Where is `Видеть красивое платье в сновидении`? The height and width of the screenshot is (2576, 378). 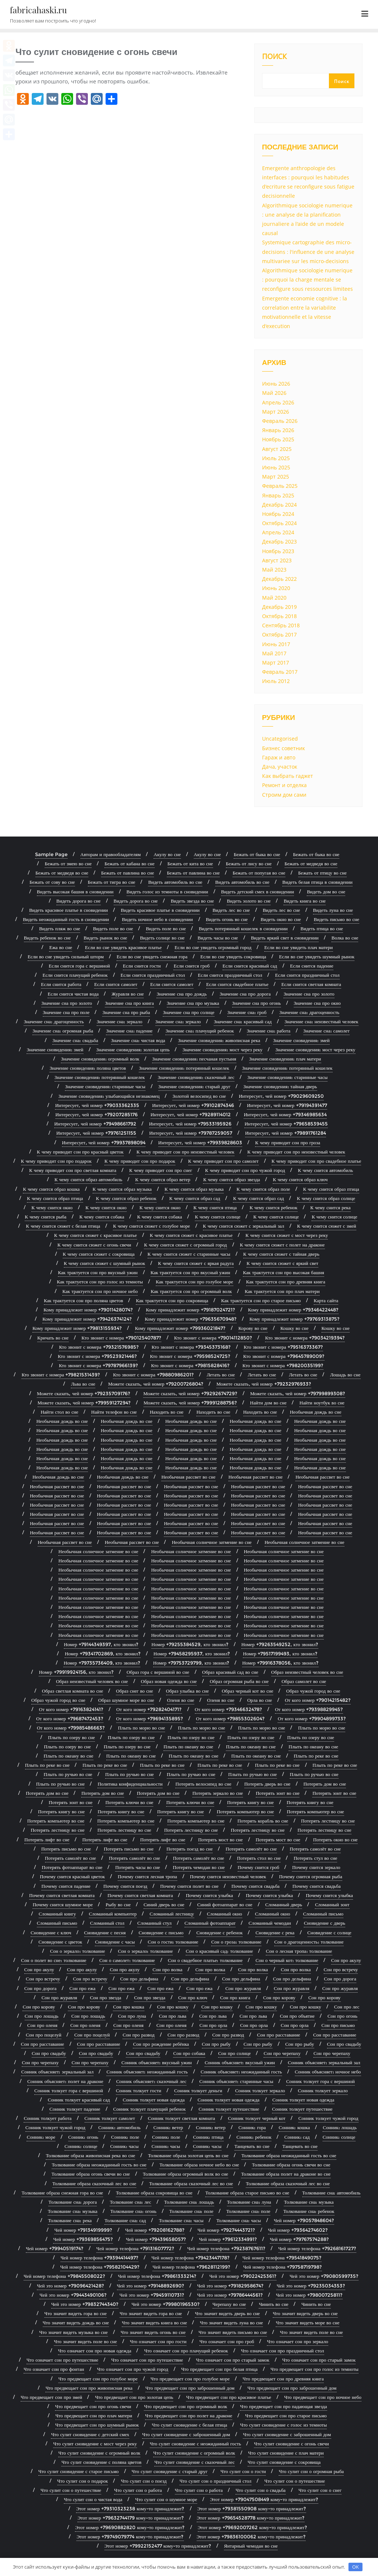
Видеть красивое платье в сновидении is located at coordinates (68, 910).